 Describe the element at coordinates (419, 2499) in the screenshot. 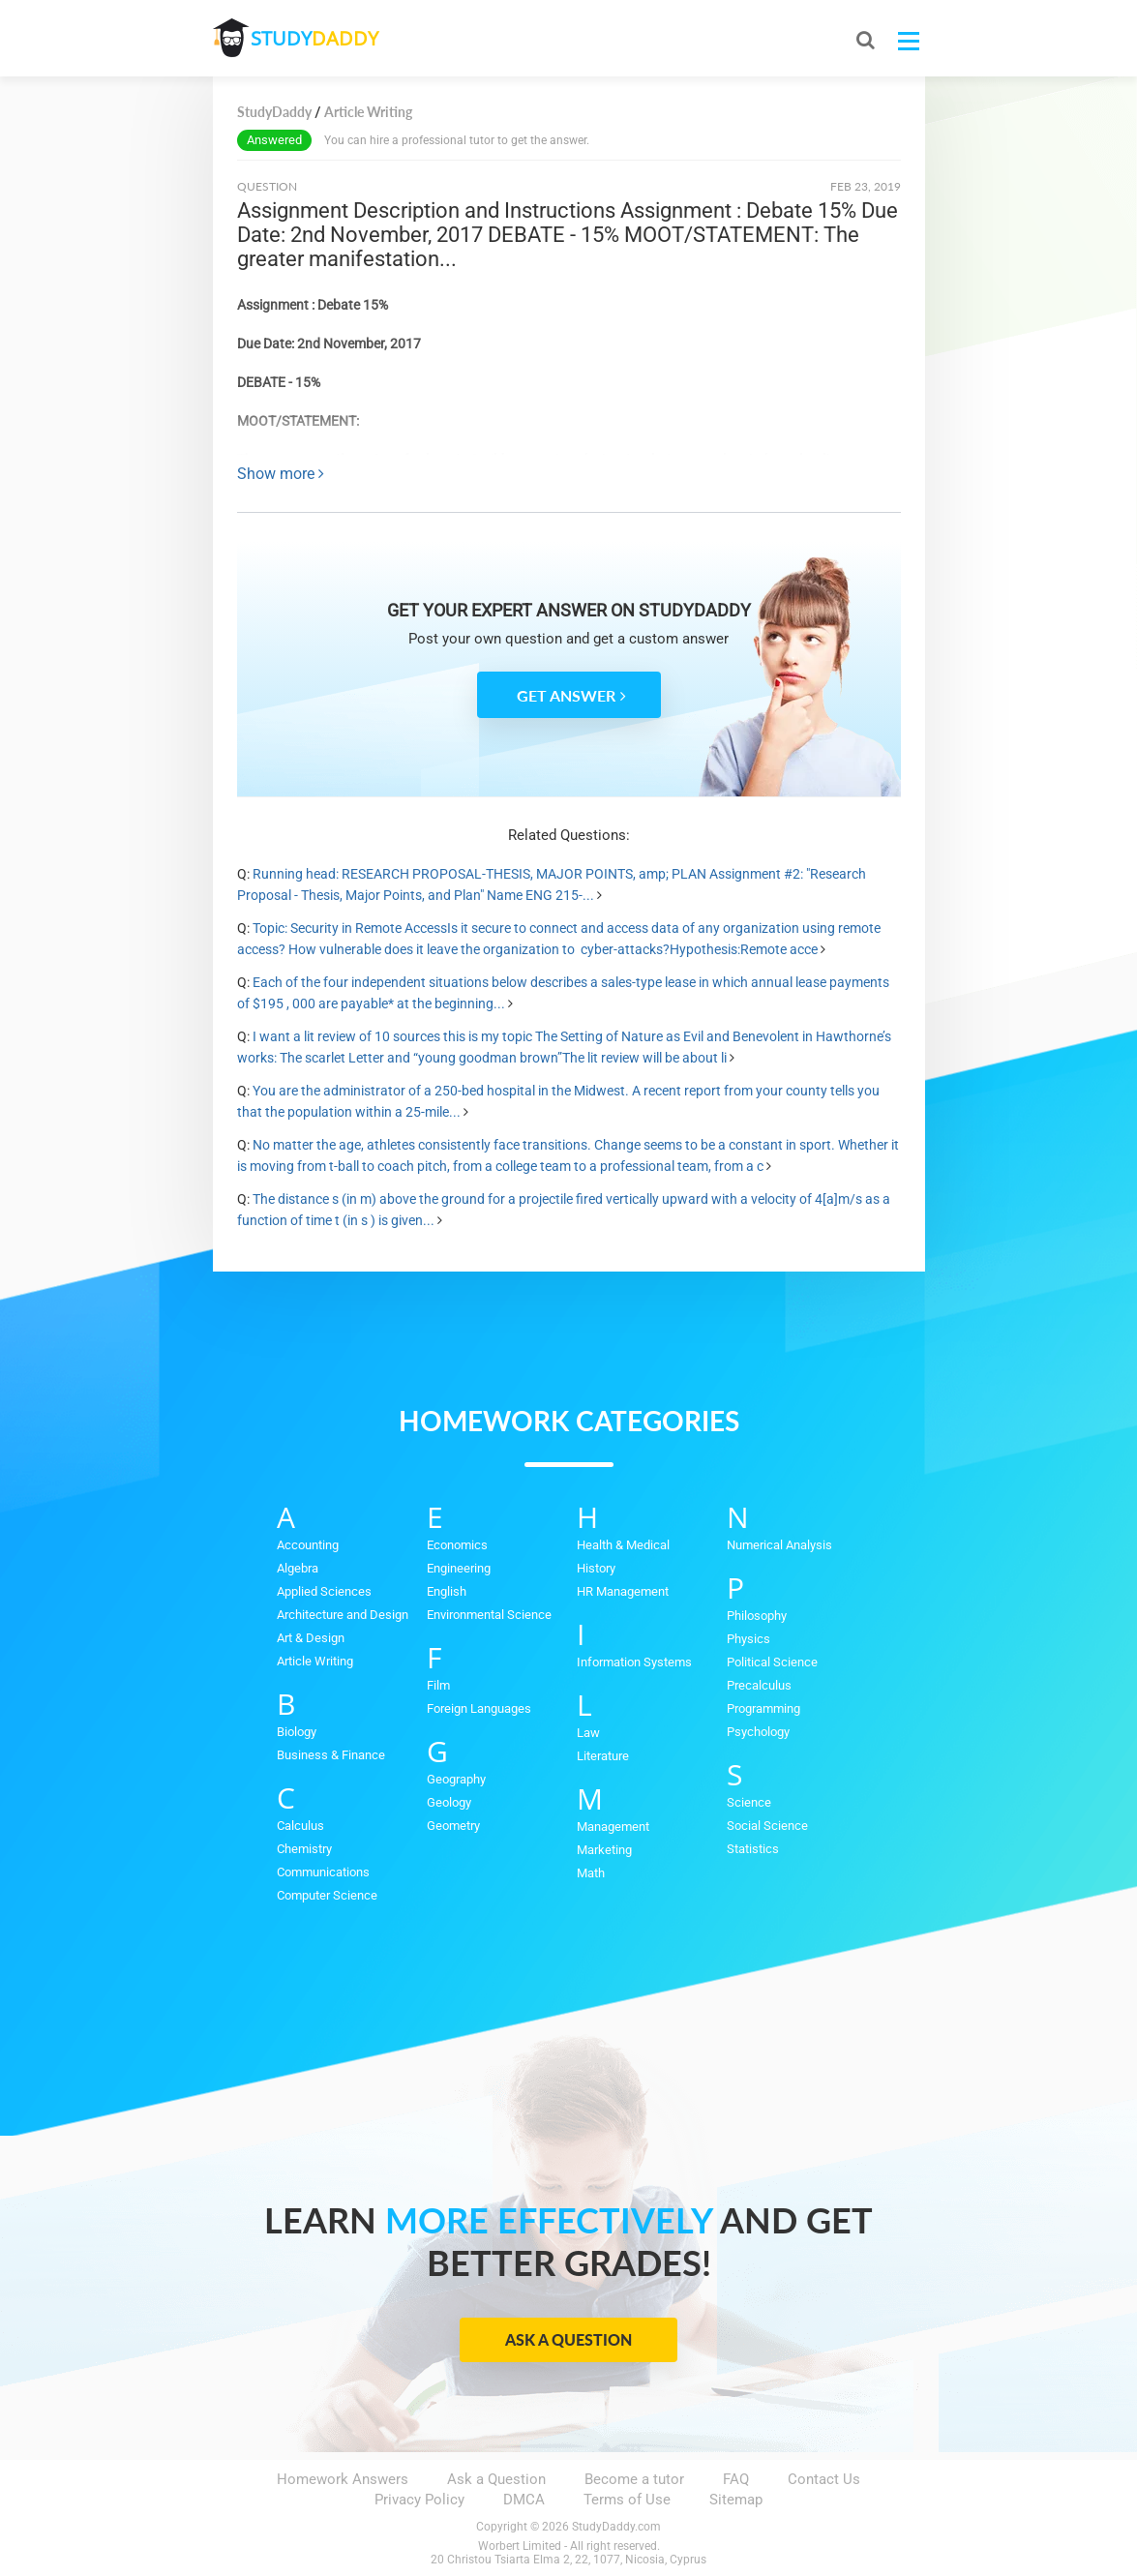

I see `Privacy Policy` at that location.